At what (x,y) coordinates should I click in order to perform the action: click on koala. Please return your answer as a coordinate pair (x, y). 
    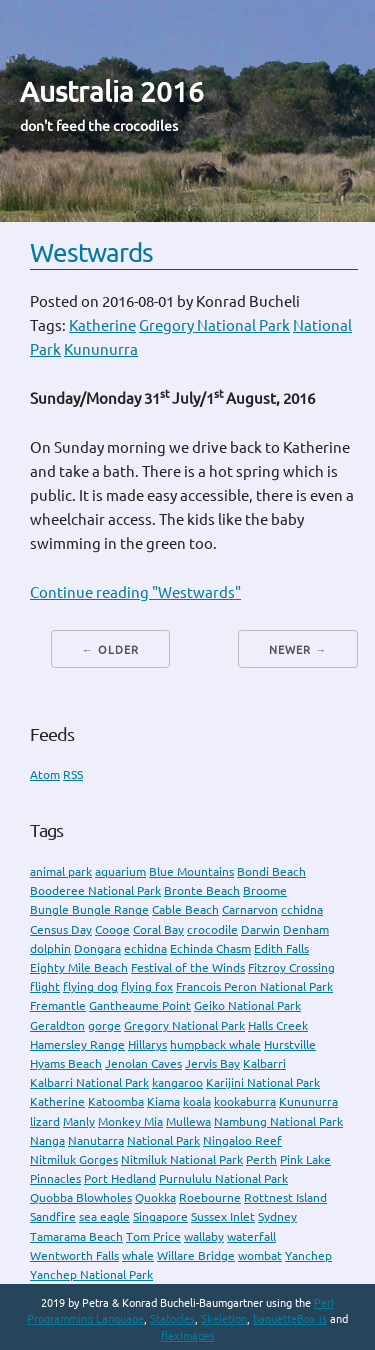
    Looking at the image, I should click on (197, 1101).